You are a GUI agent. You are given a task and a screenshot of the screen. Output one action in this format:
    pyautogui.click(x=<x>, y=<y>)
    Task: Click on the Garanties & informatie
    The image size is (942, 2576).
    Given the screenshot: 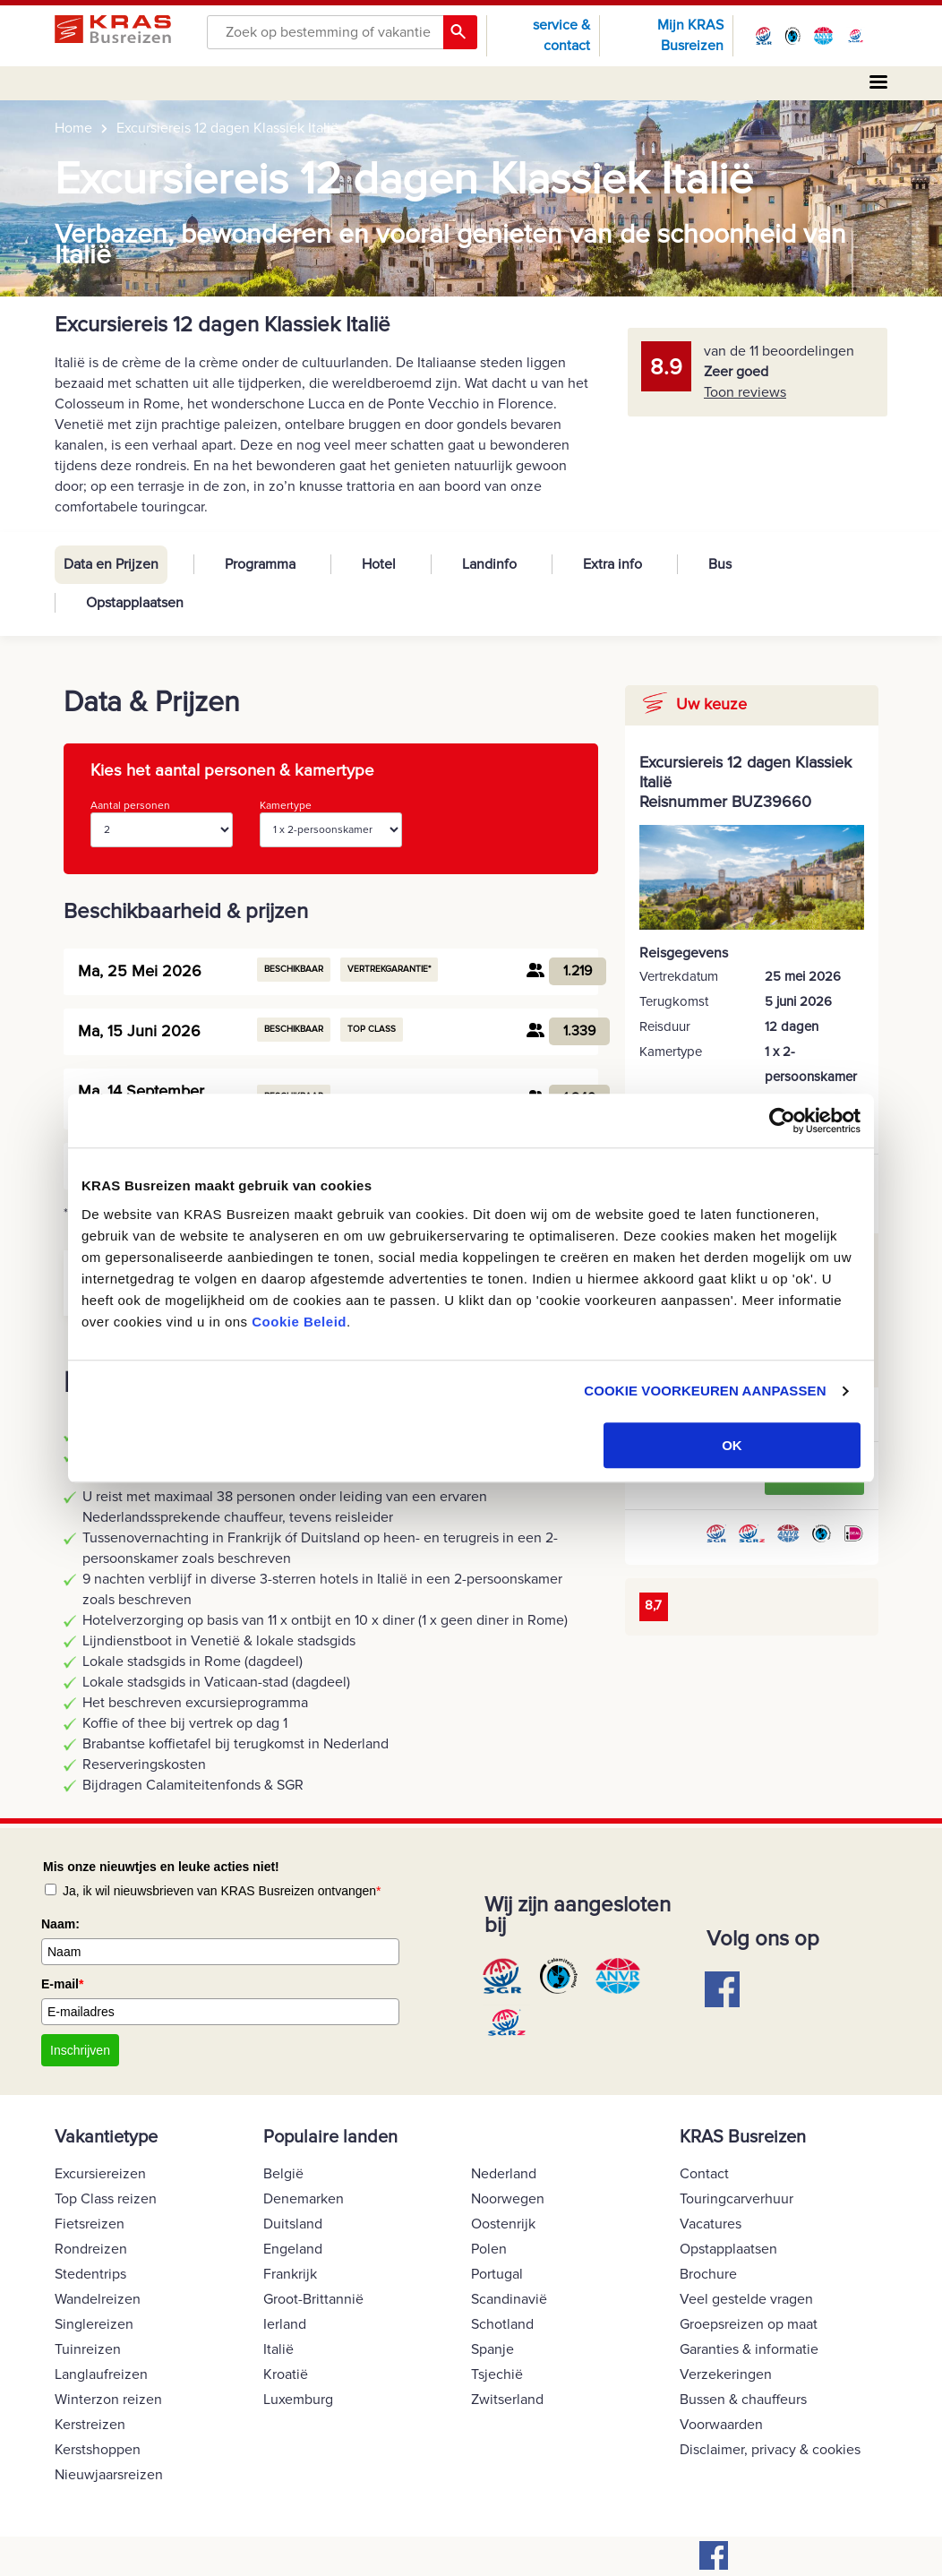 What is the action you would take?
    pyautogui.click(x=749, y=2349)
    